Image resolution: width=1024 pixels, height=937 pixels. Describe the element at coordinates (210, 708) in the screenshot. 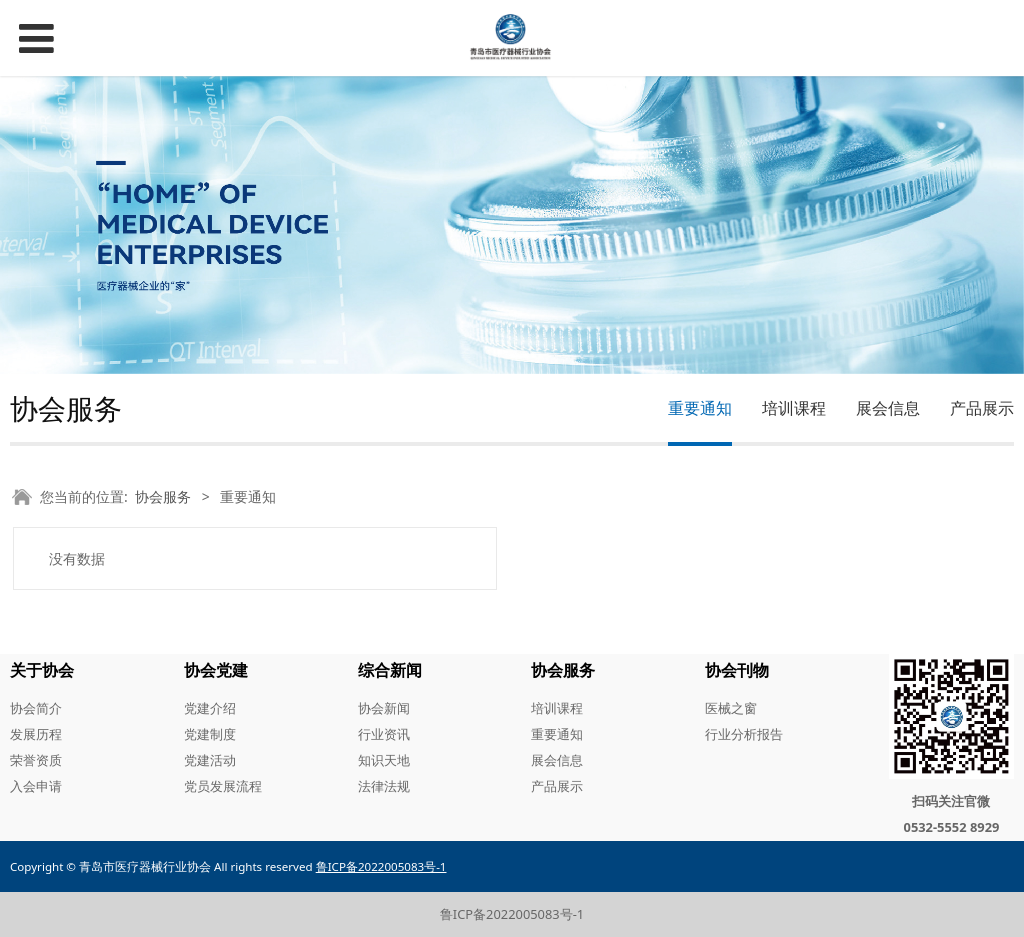

I see `党建介绍` at that location.